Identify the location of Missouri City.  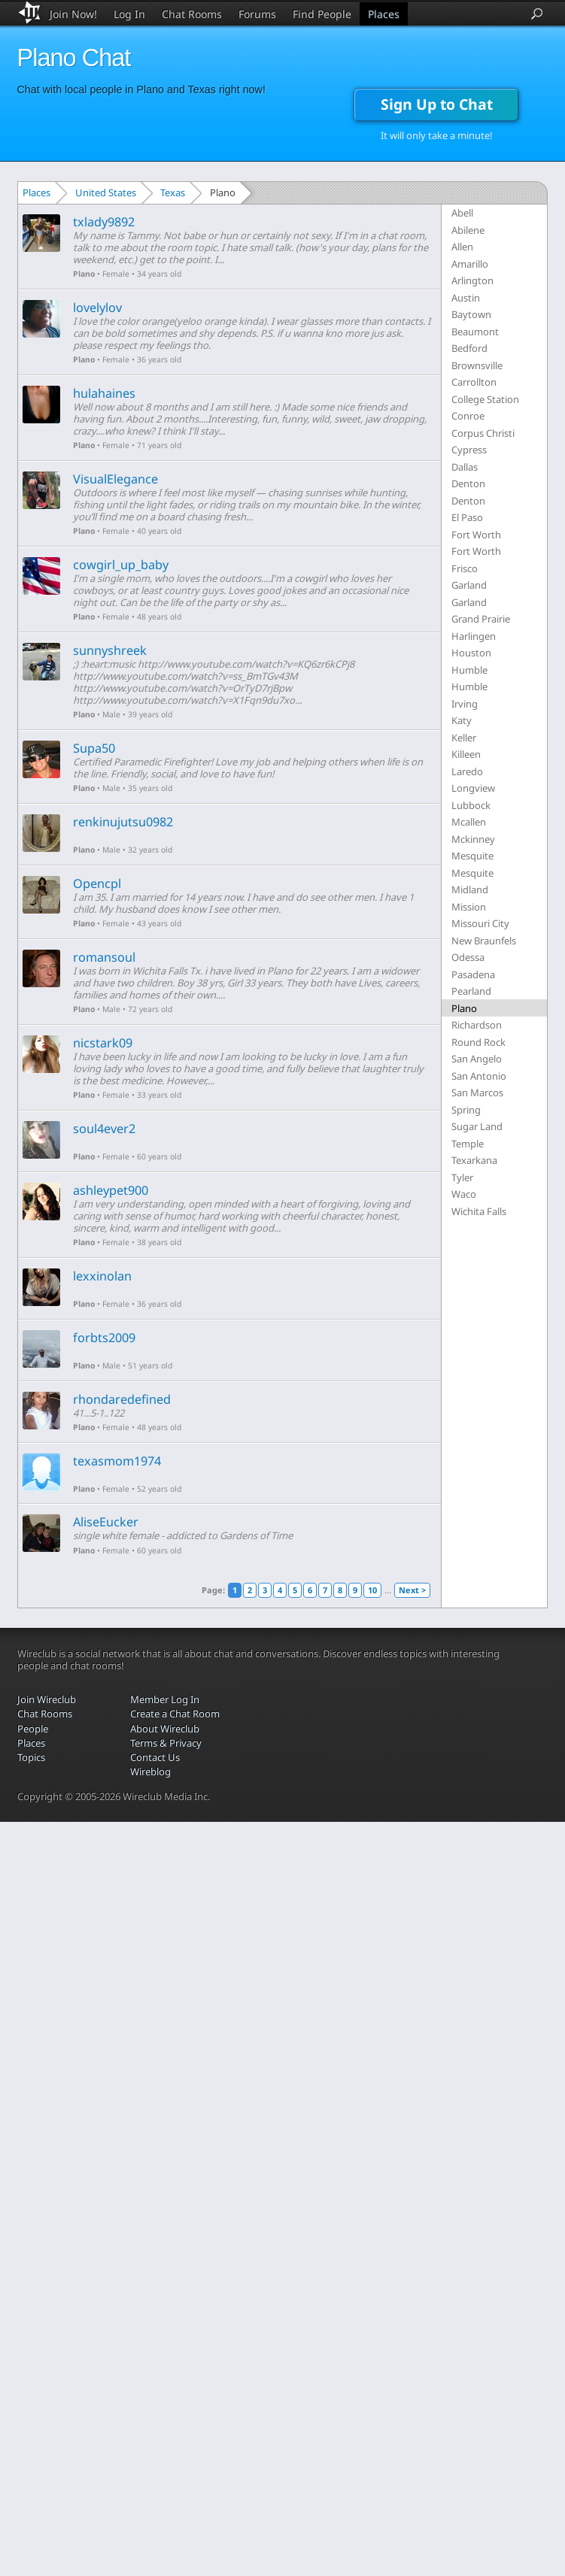
(480, 923).